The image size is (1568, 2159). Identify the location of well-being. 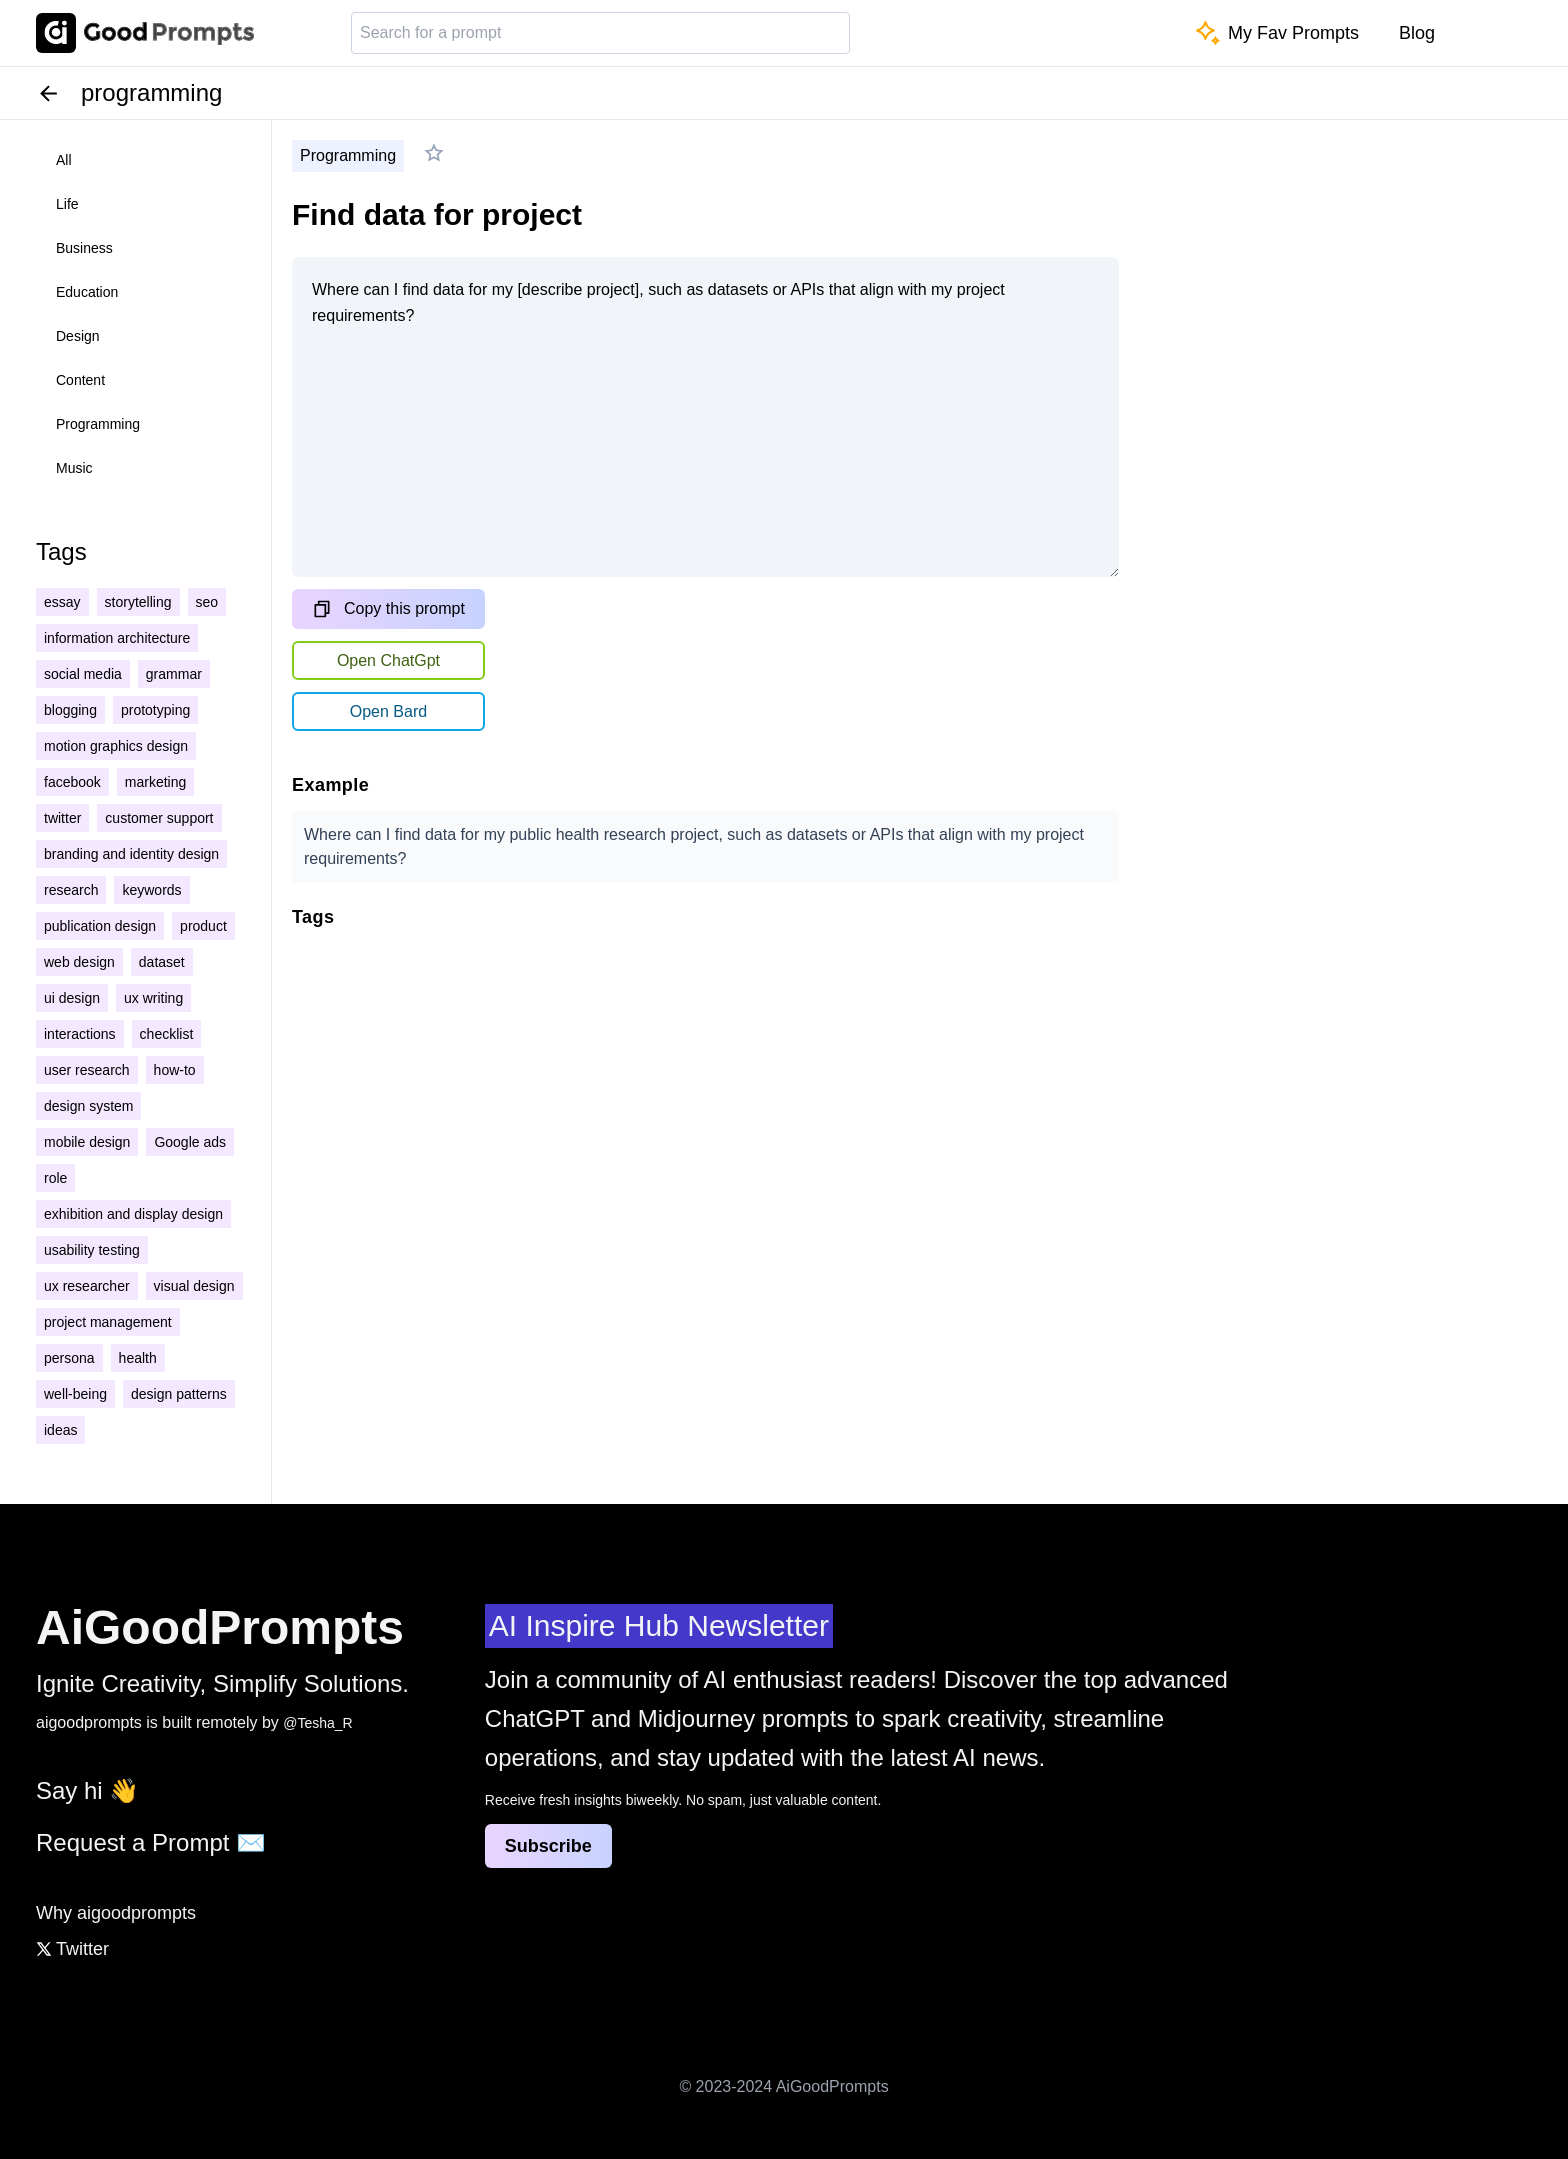
(75, 1394).